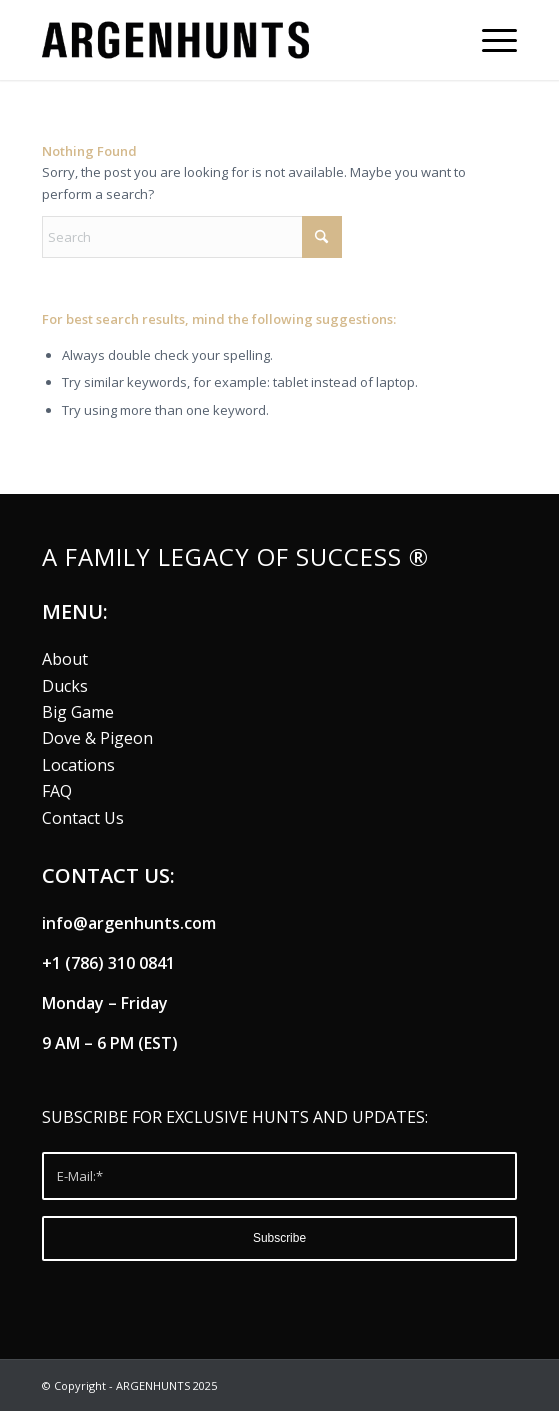 The width and height of the screenshot is (559, 1411). I want to click on Ducks, so click(65, 686).